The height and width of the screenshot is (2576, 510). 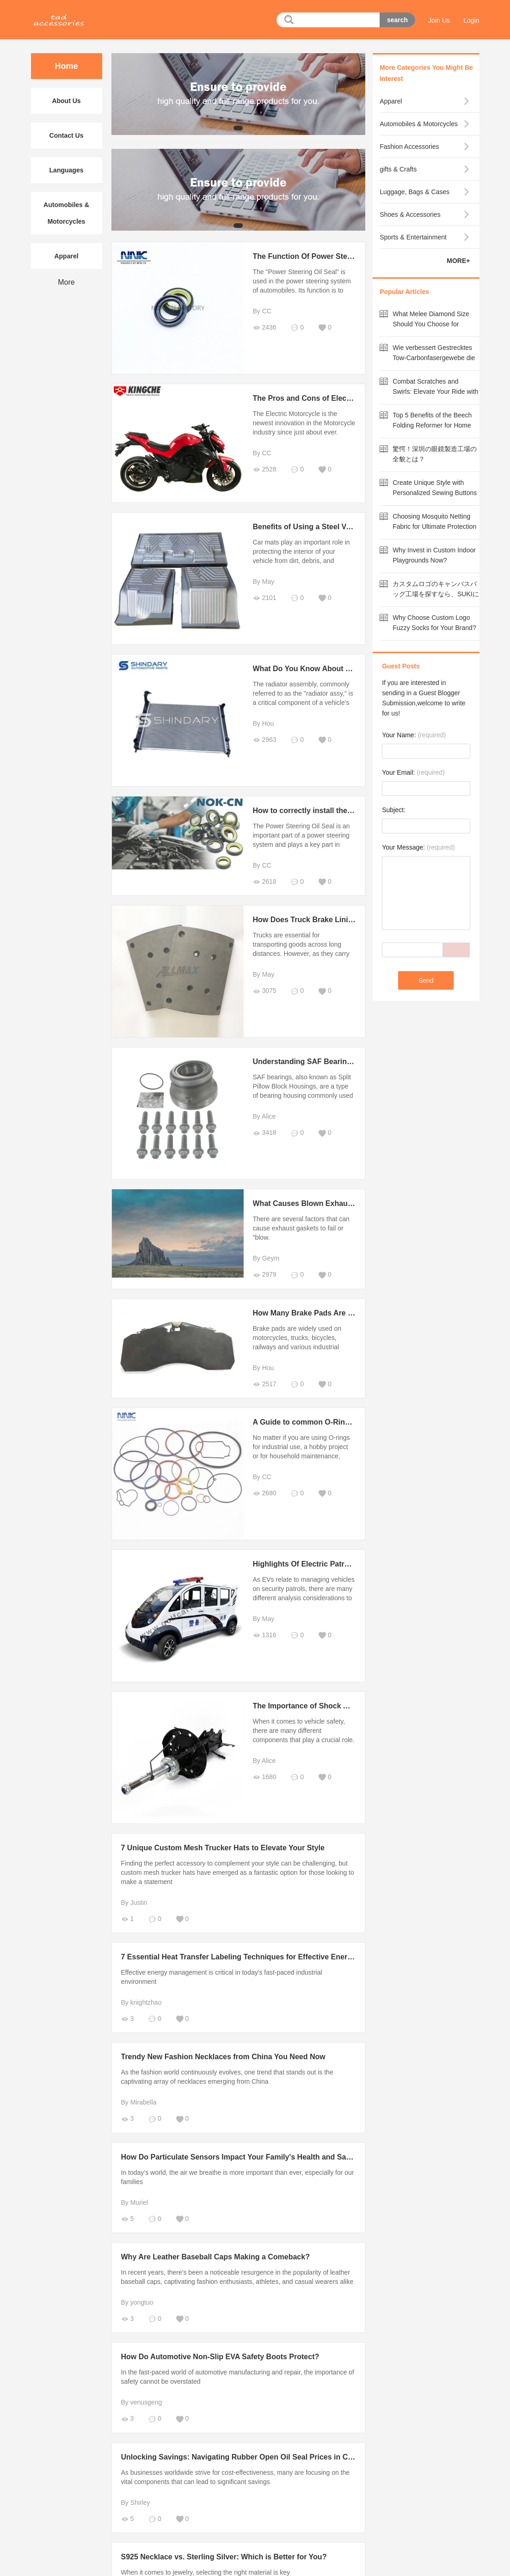 I want to click on By Alice, so click(x=264, y=1116).